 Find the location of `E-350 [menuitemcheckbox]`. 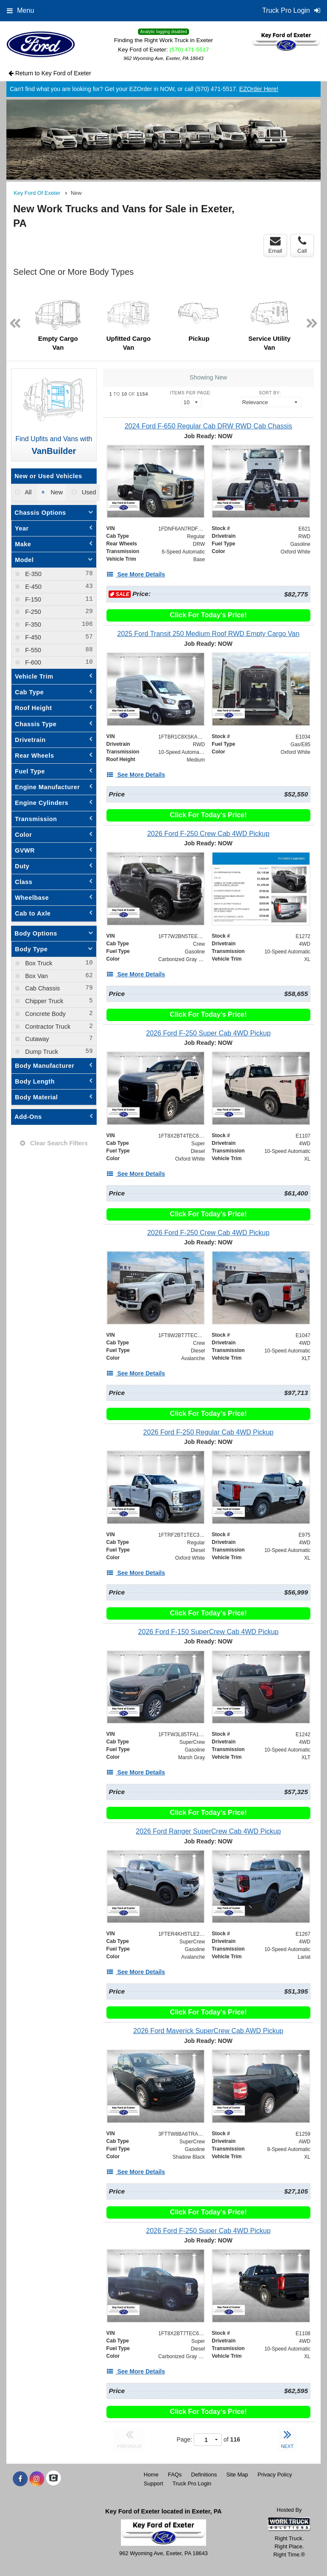

E-350 [menuitemcheckbox] is located at coordinates (32, 574).